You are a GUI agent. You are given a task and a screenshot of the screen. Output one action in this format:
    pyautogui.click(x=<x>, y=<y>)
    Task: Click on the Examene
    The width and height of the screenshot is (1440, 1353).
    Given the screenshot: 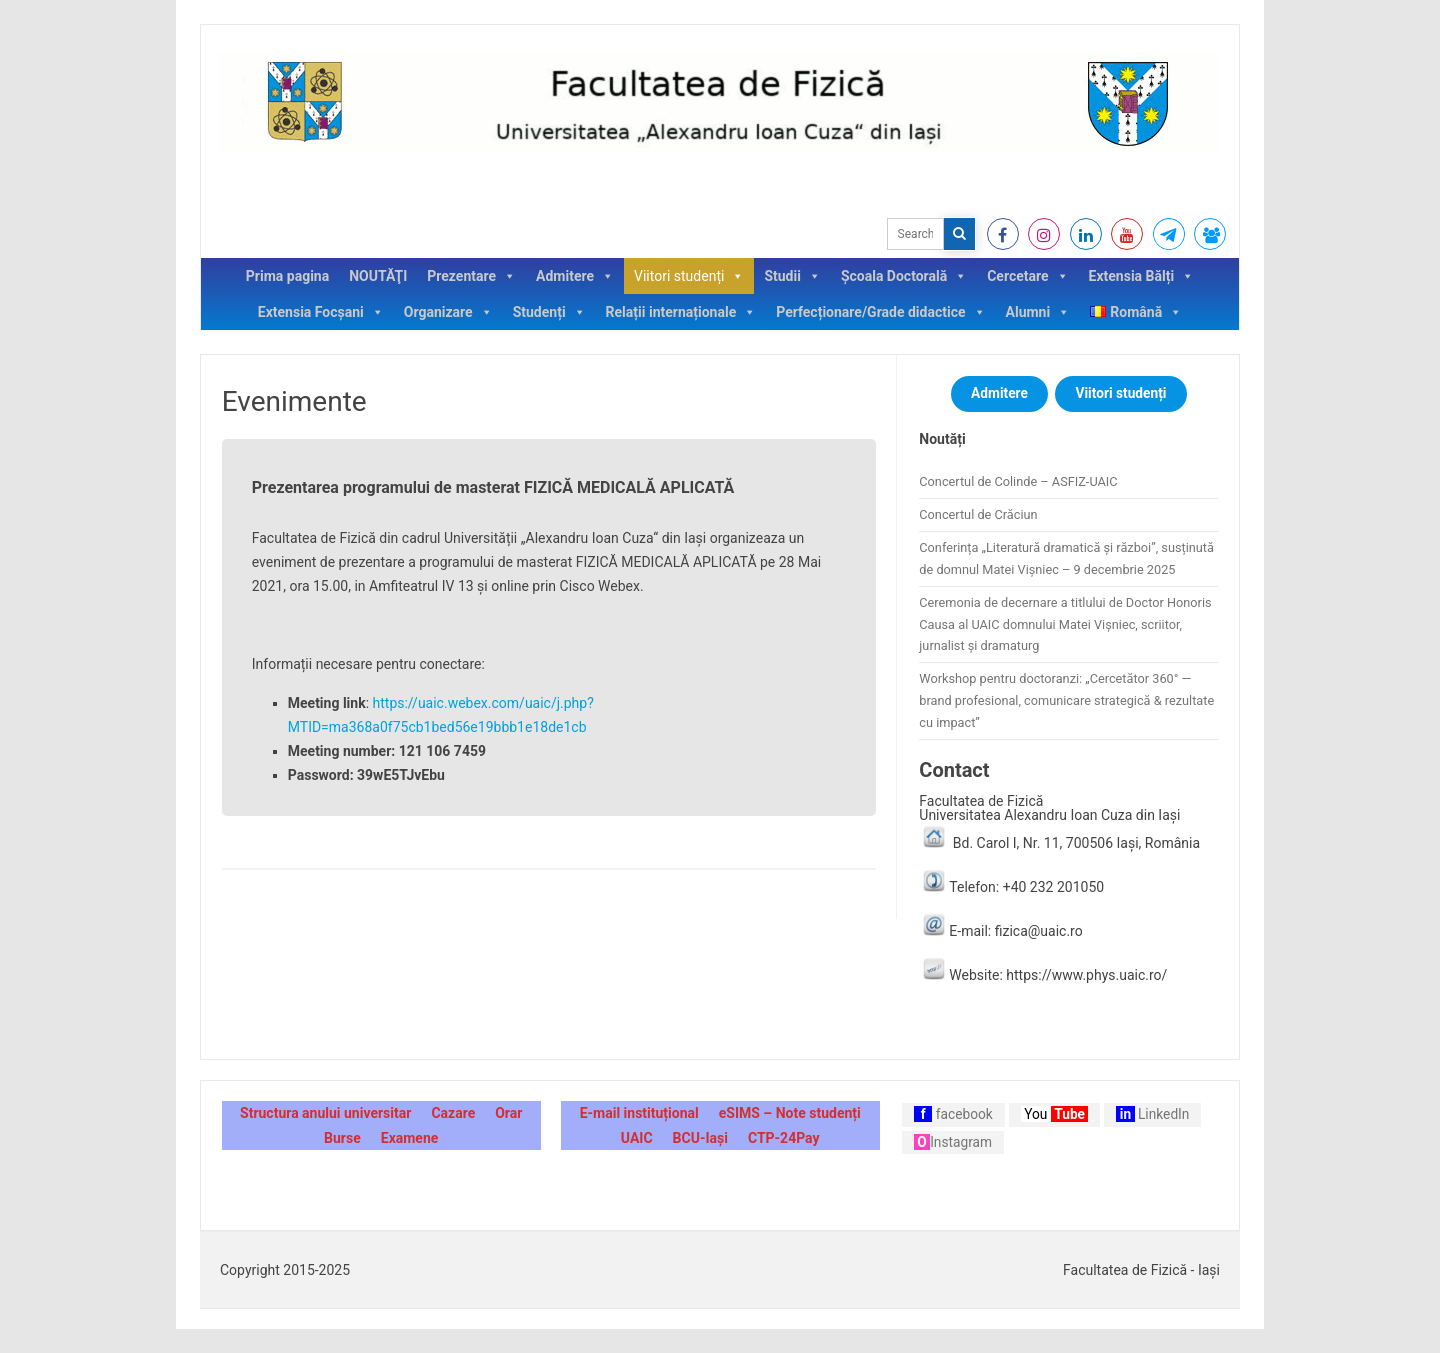 What is the action you would take?
    pyautogui.click(x=410, y=1138)
    